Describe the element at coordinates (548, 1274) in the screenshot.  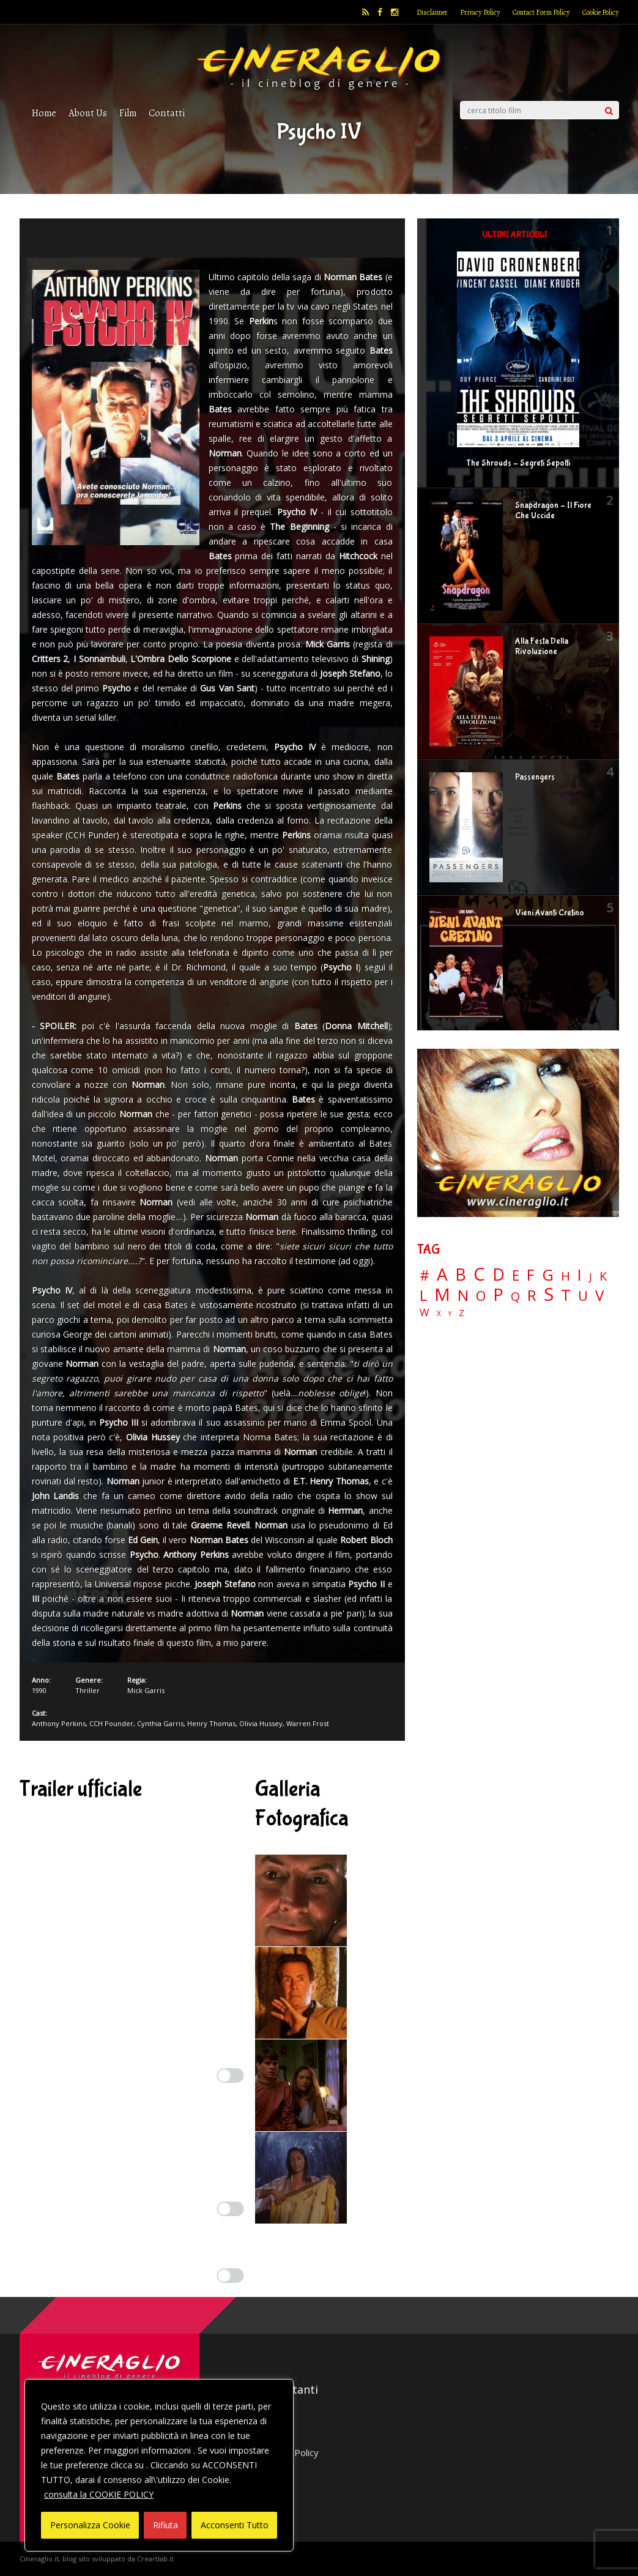
I see `G [G (79 elementi)]` at that location.